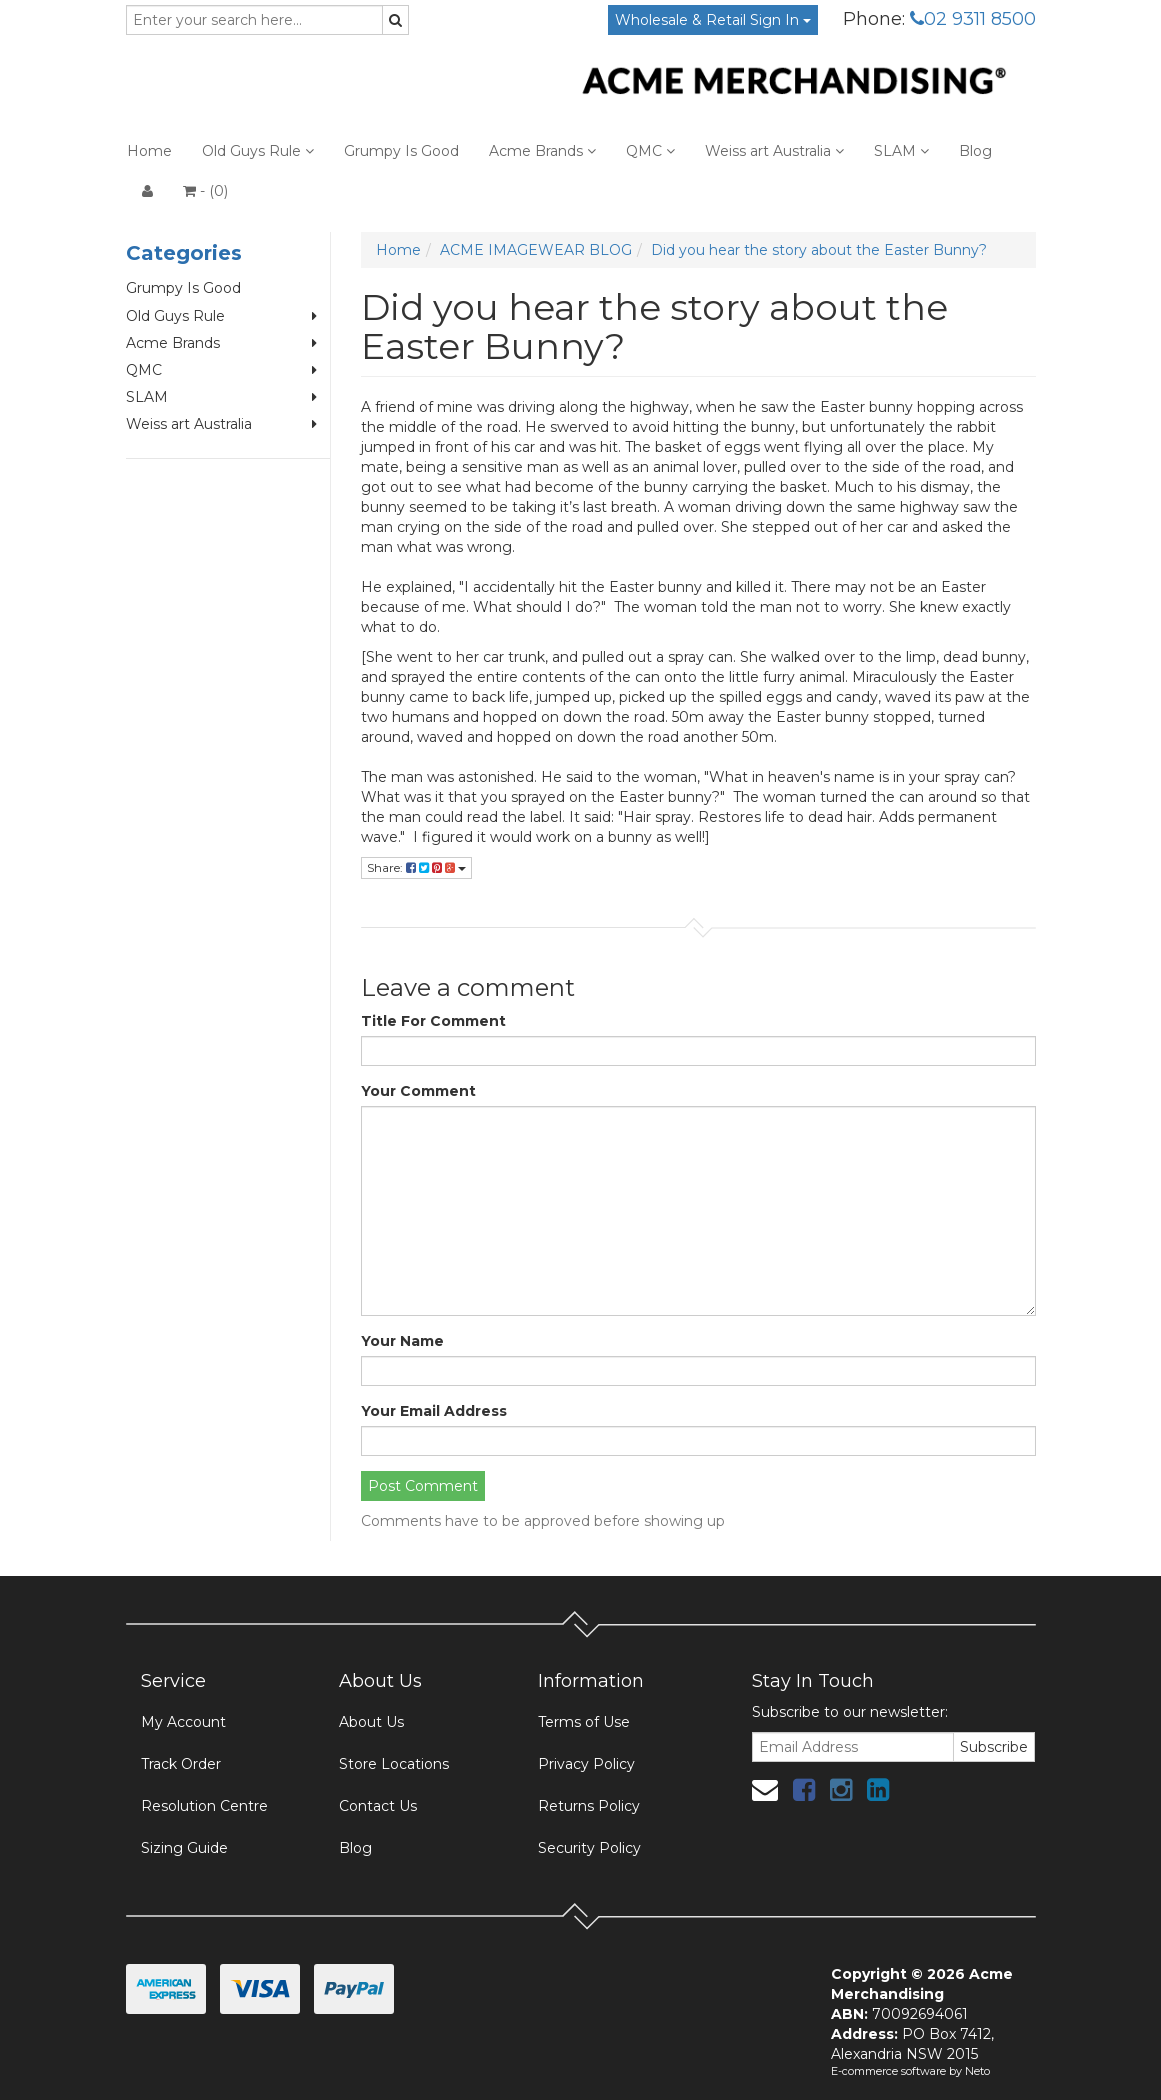 The image size is (1161, 2100). What do you see at coordinates (402, 1341) in the screenshot?
I see `Your Name` at bounding box center [402, 1341].